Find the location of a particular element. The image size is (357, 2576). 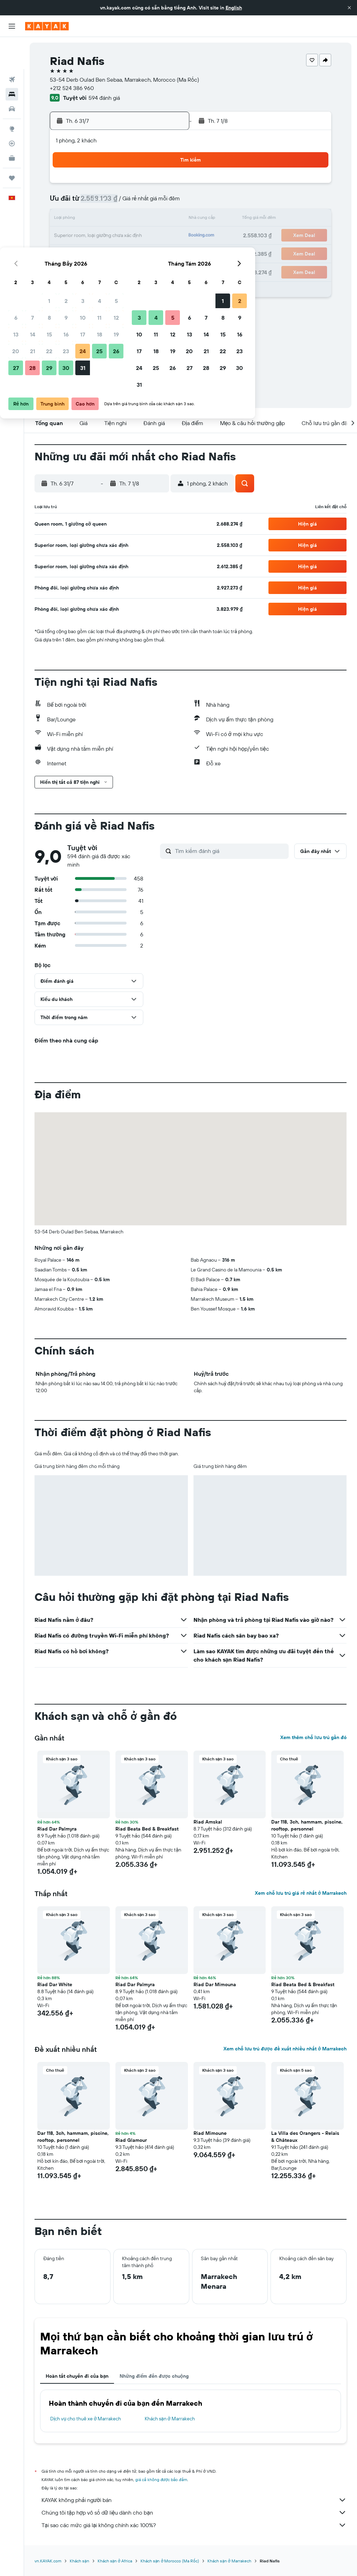

18 [button] is located at coordinates (150, 219).